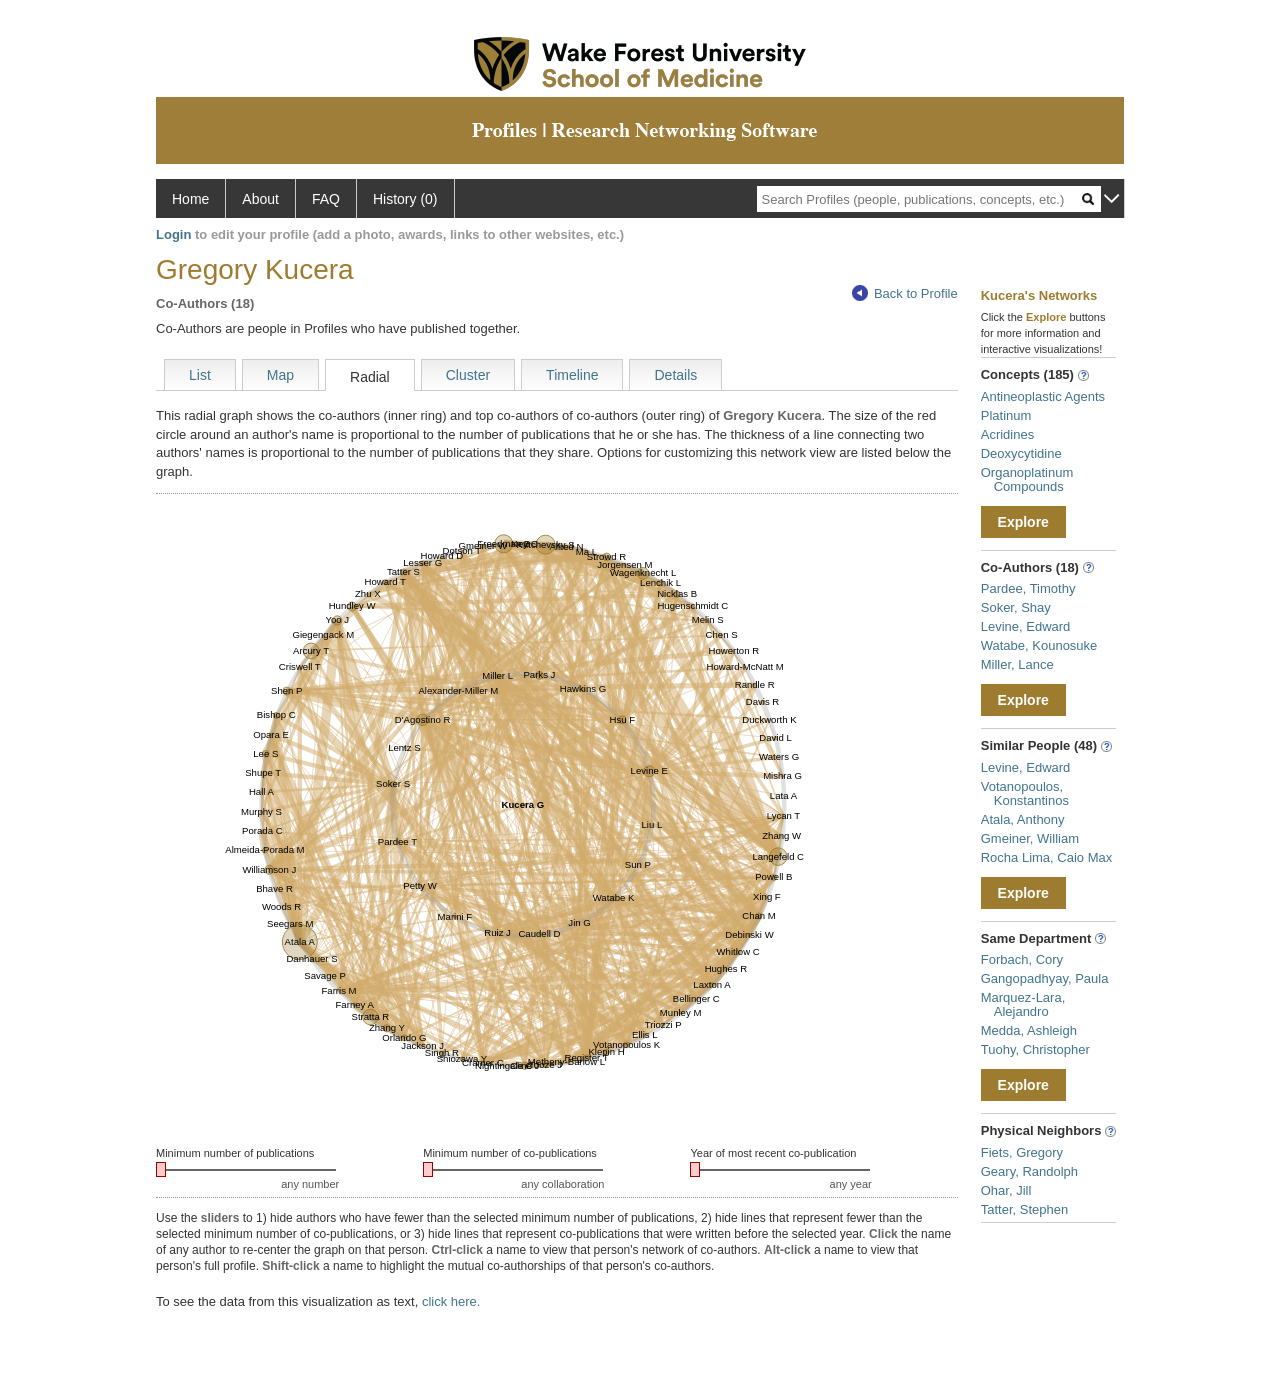 This screenshot has width=1280, height=1382. What do you see at coordinates (451, 1301) in the screenshot?
I see `click here.` at bounding box center [451, 1301].